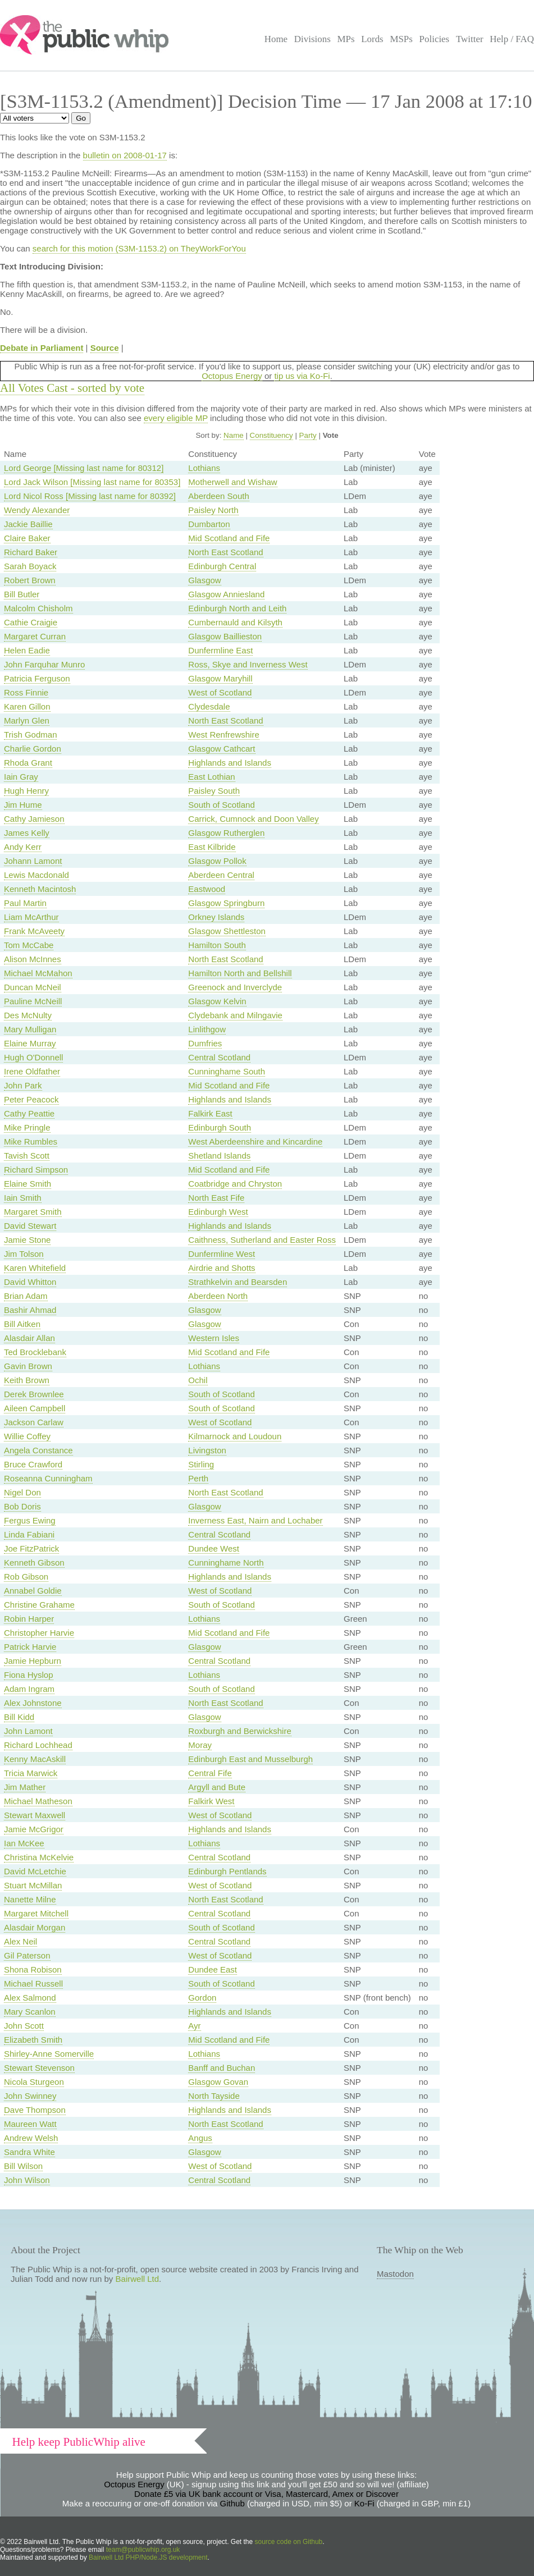 The width and height of the screenshot is (534, 2576). What do you see at coordinates (209, 524) in the screenshot?
I see `Dumbarton` at bounding box center [209, 524].